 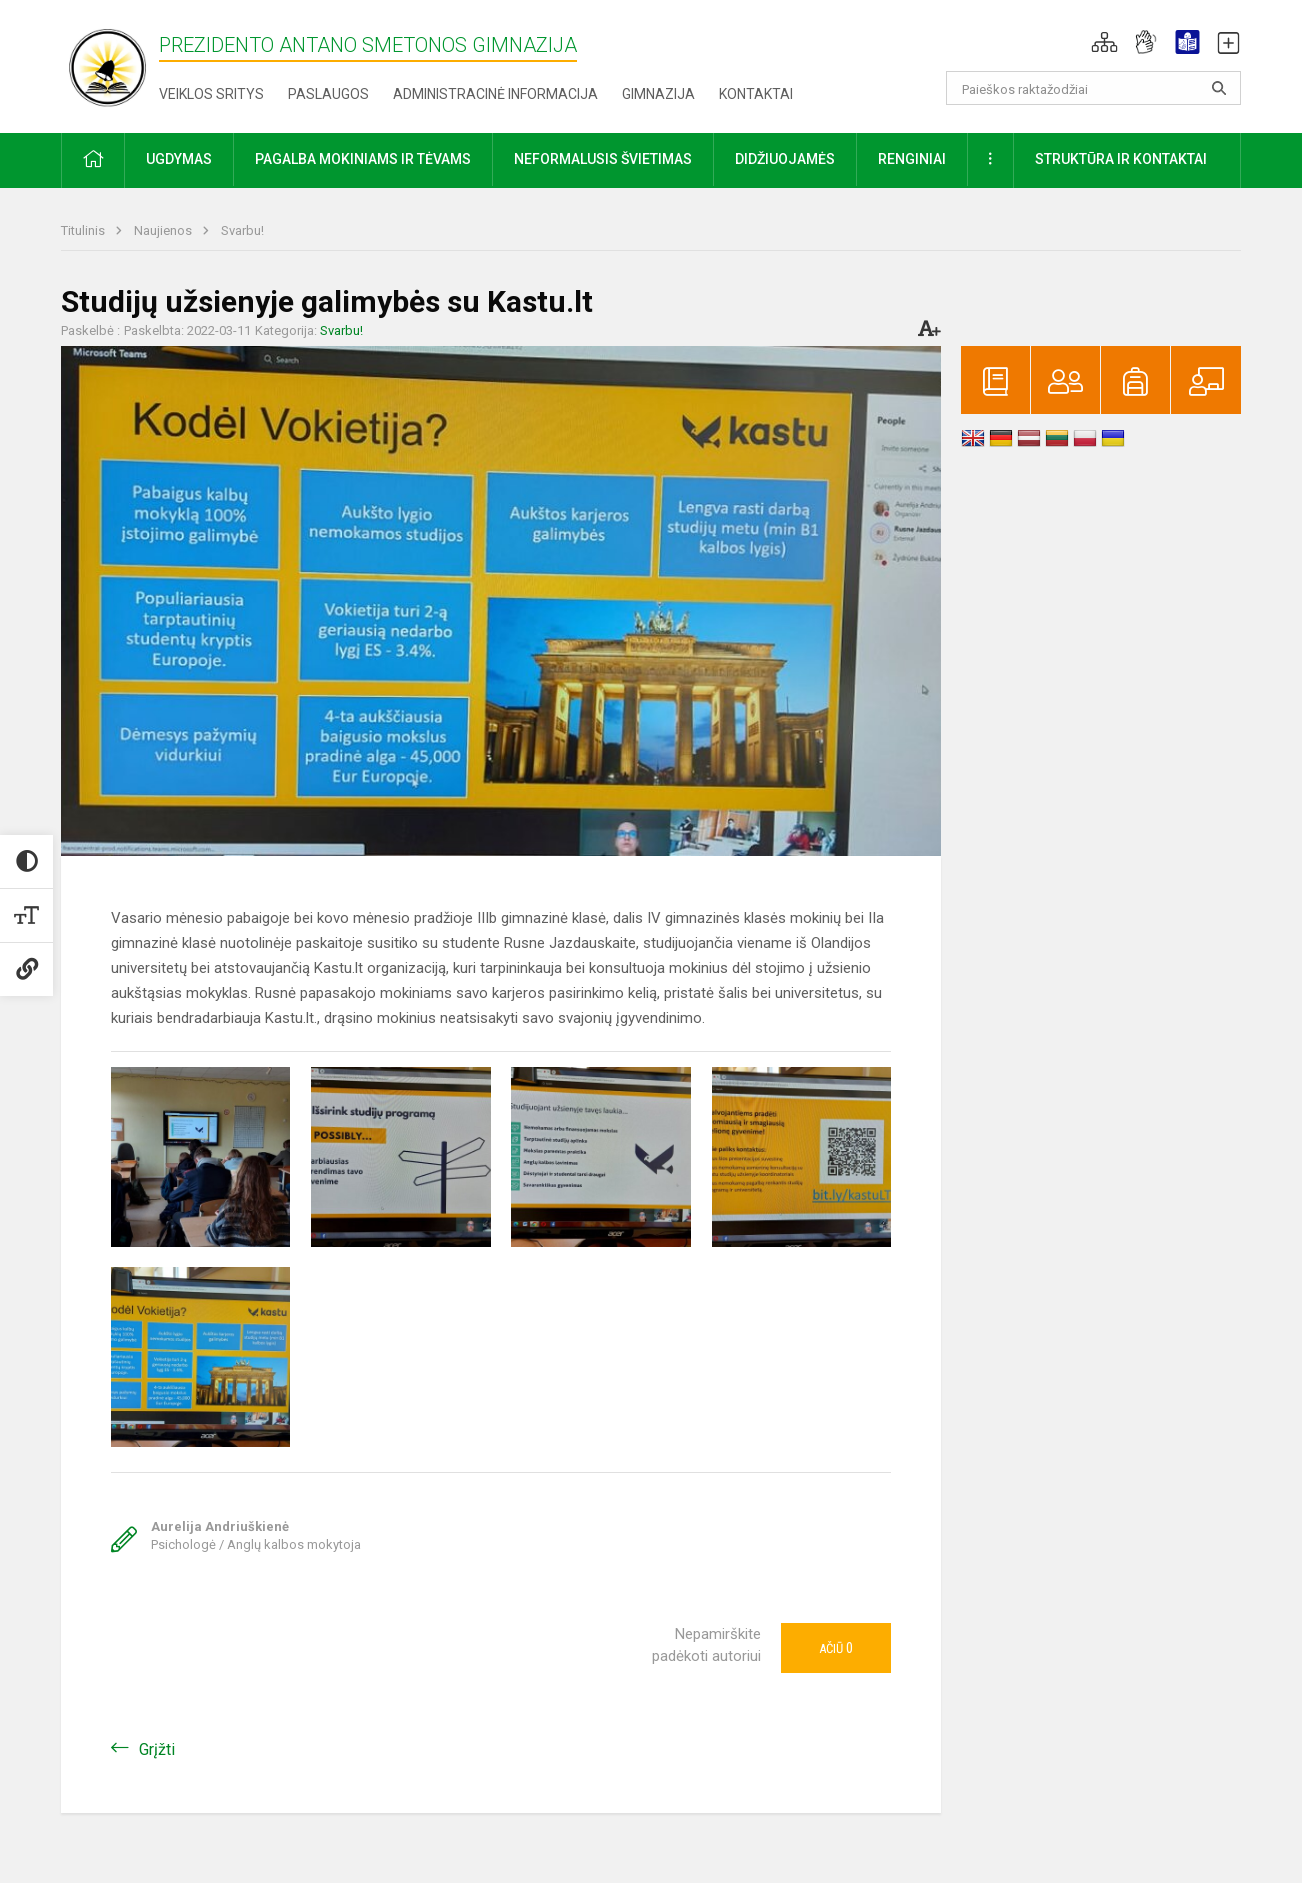 What do you see at coordinates (363, 159) in the screenshot?
I see `Pagalba mokiniams ir tėvams [button]` at bounding box center [363, 159].